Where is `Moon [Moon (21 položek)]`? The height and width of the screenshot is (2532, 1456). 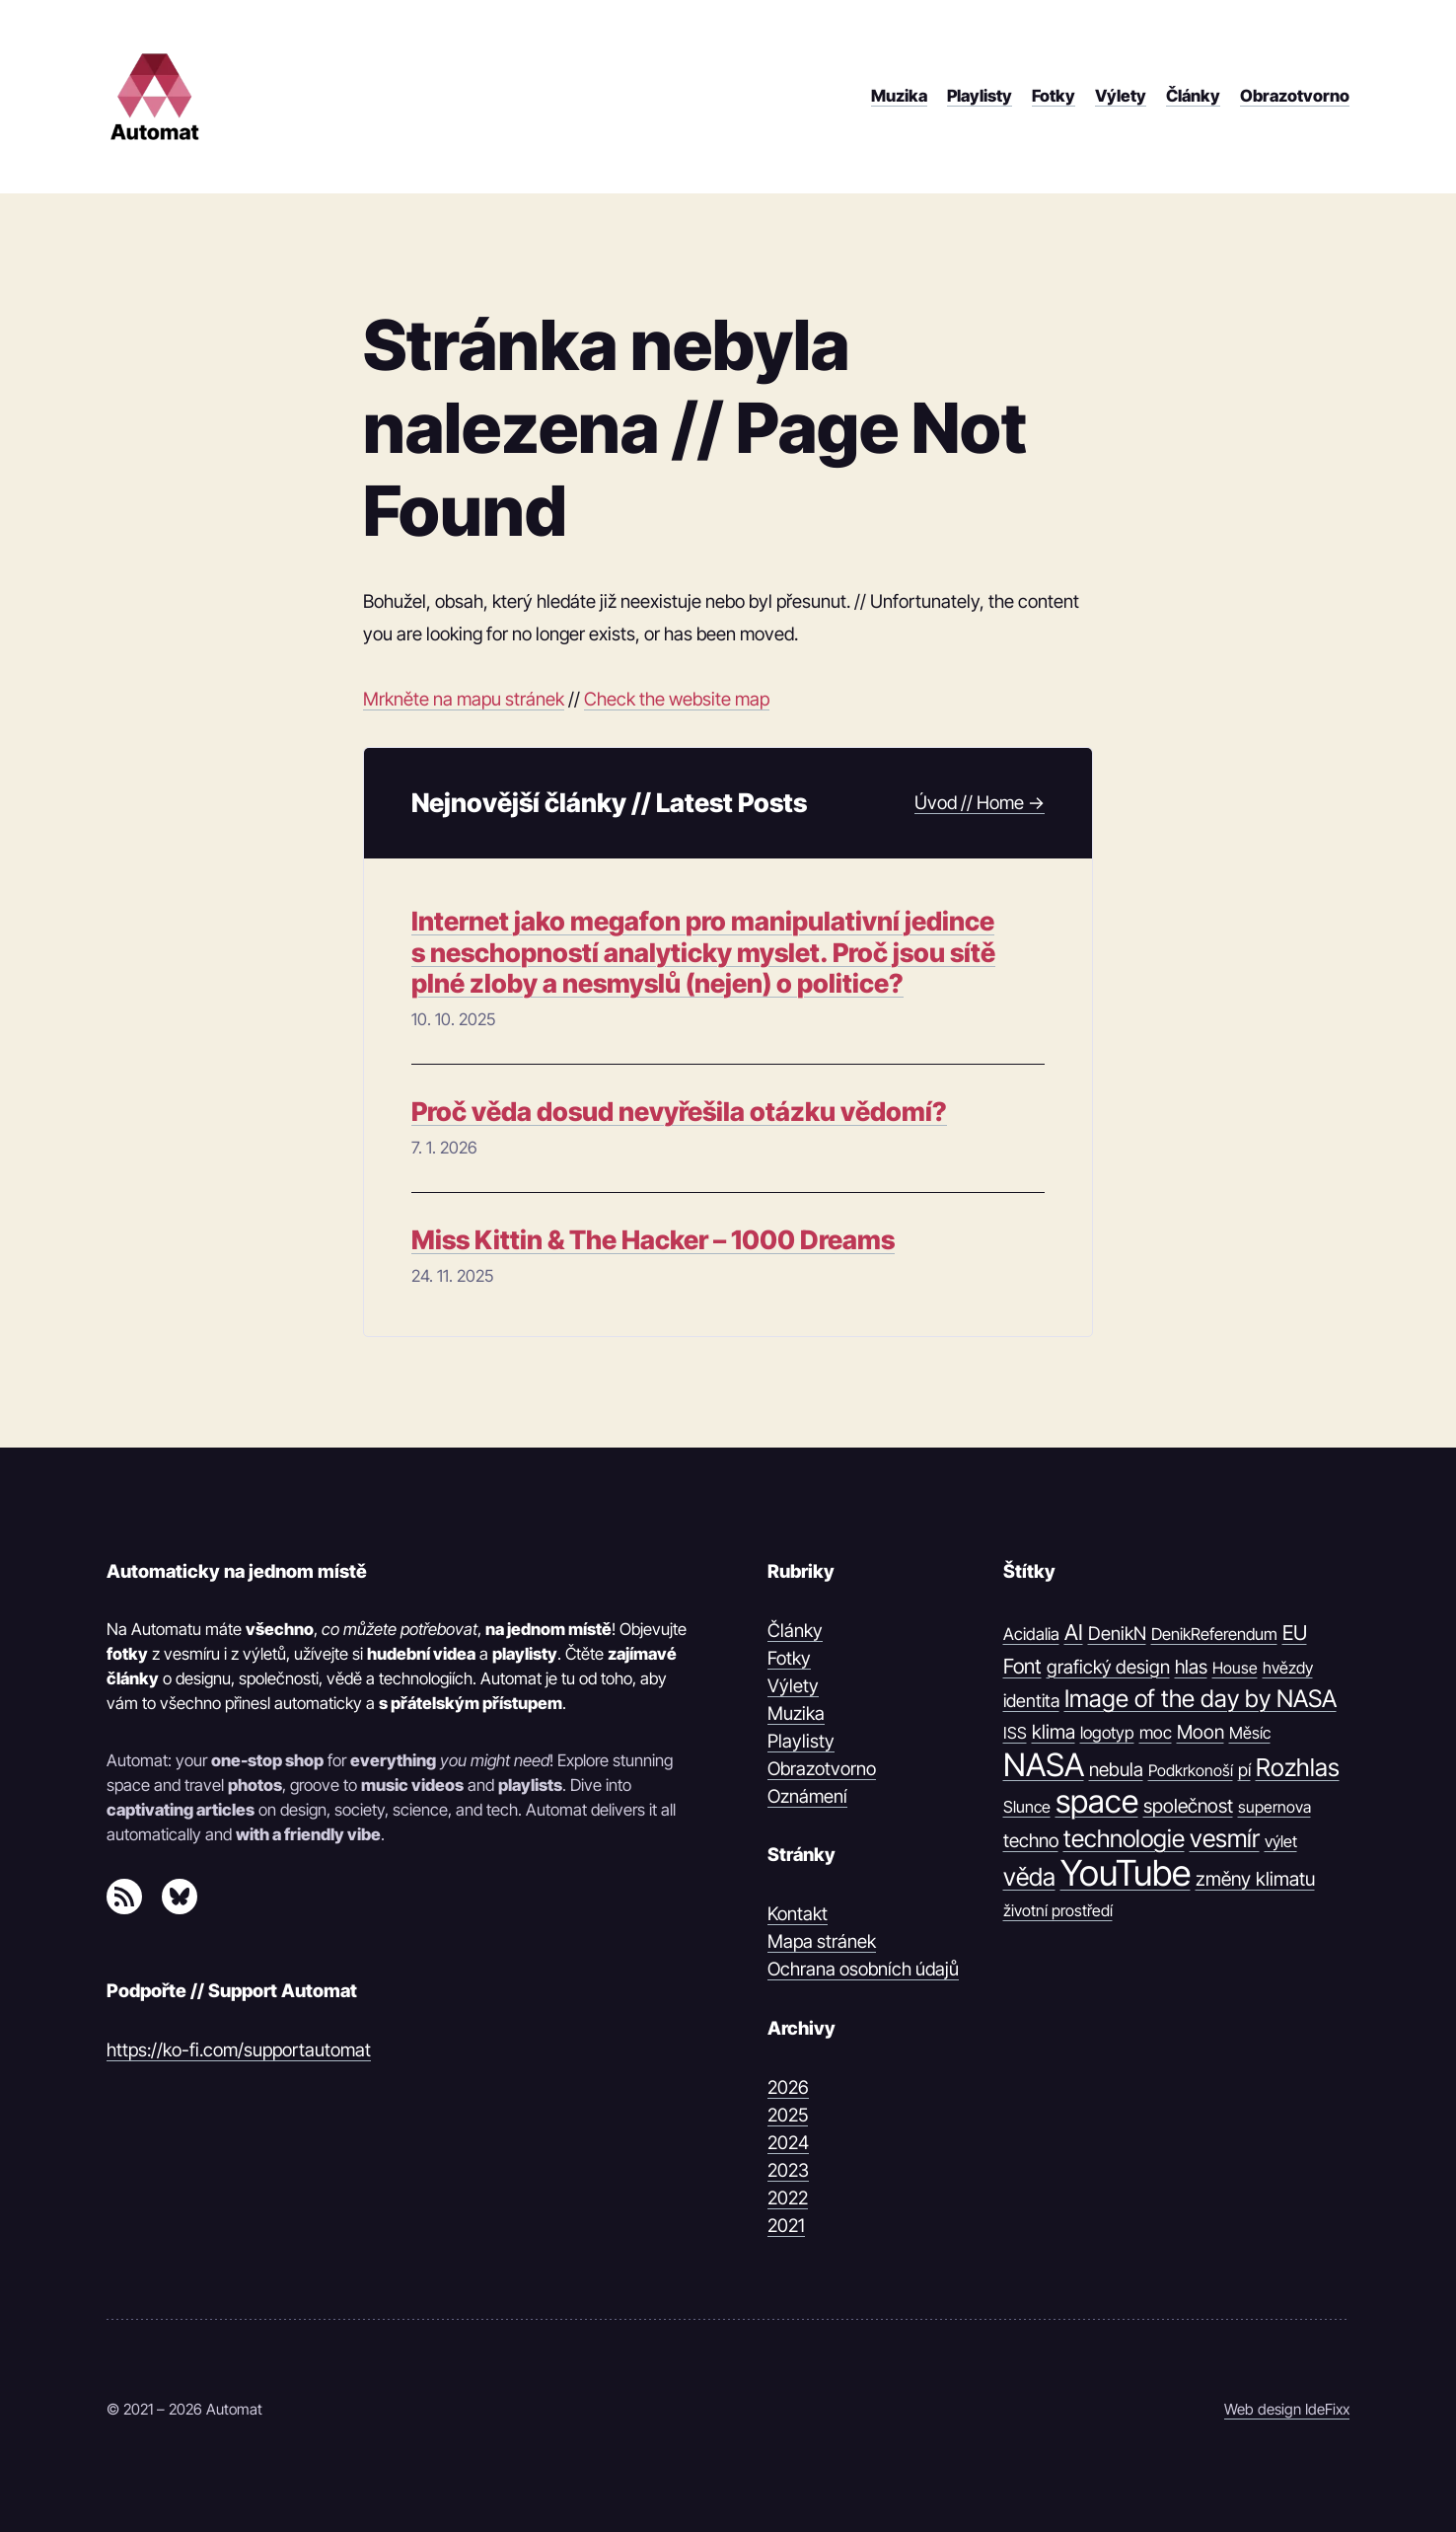 Moon [Moon (21 položek)] is located at coordinates (1200, 1732).